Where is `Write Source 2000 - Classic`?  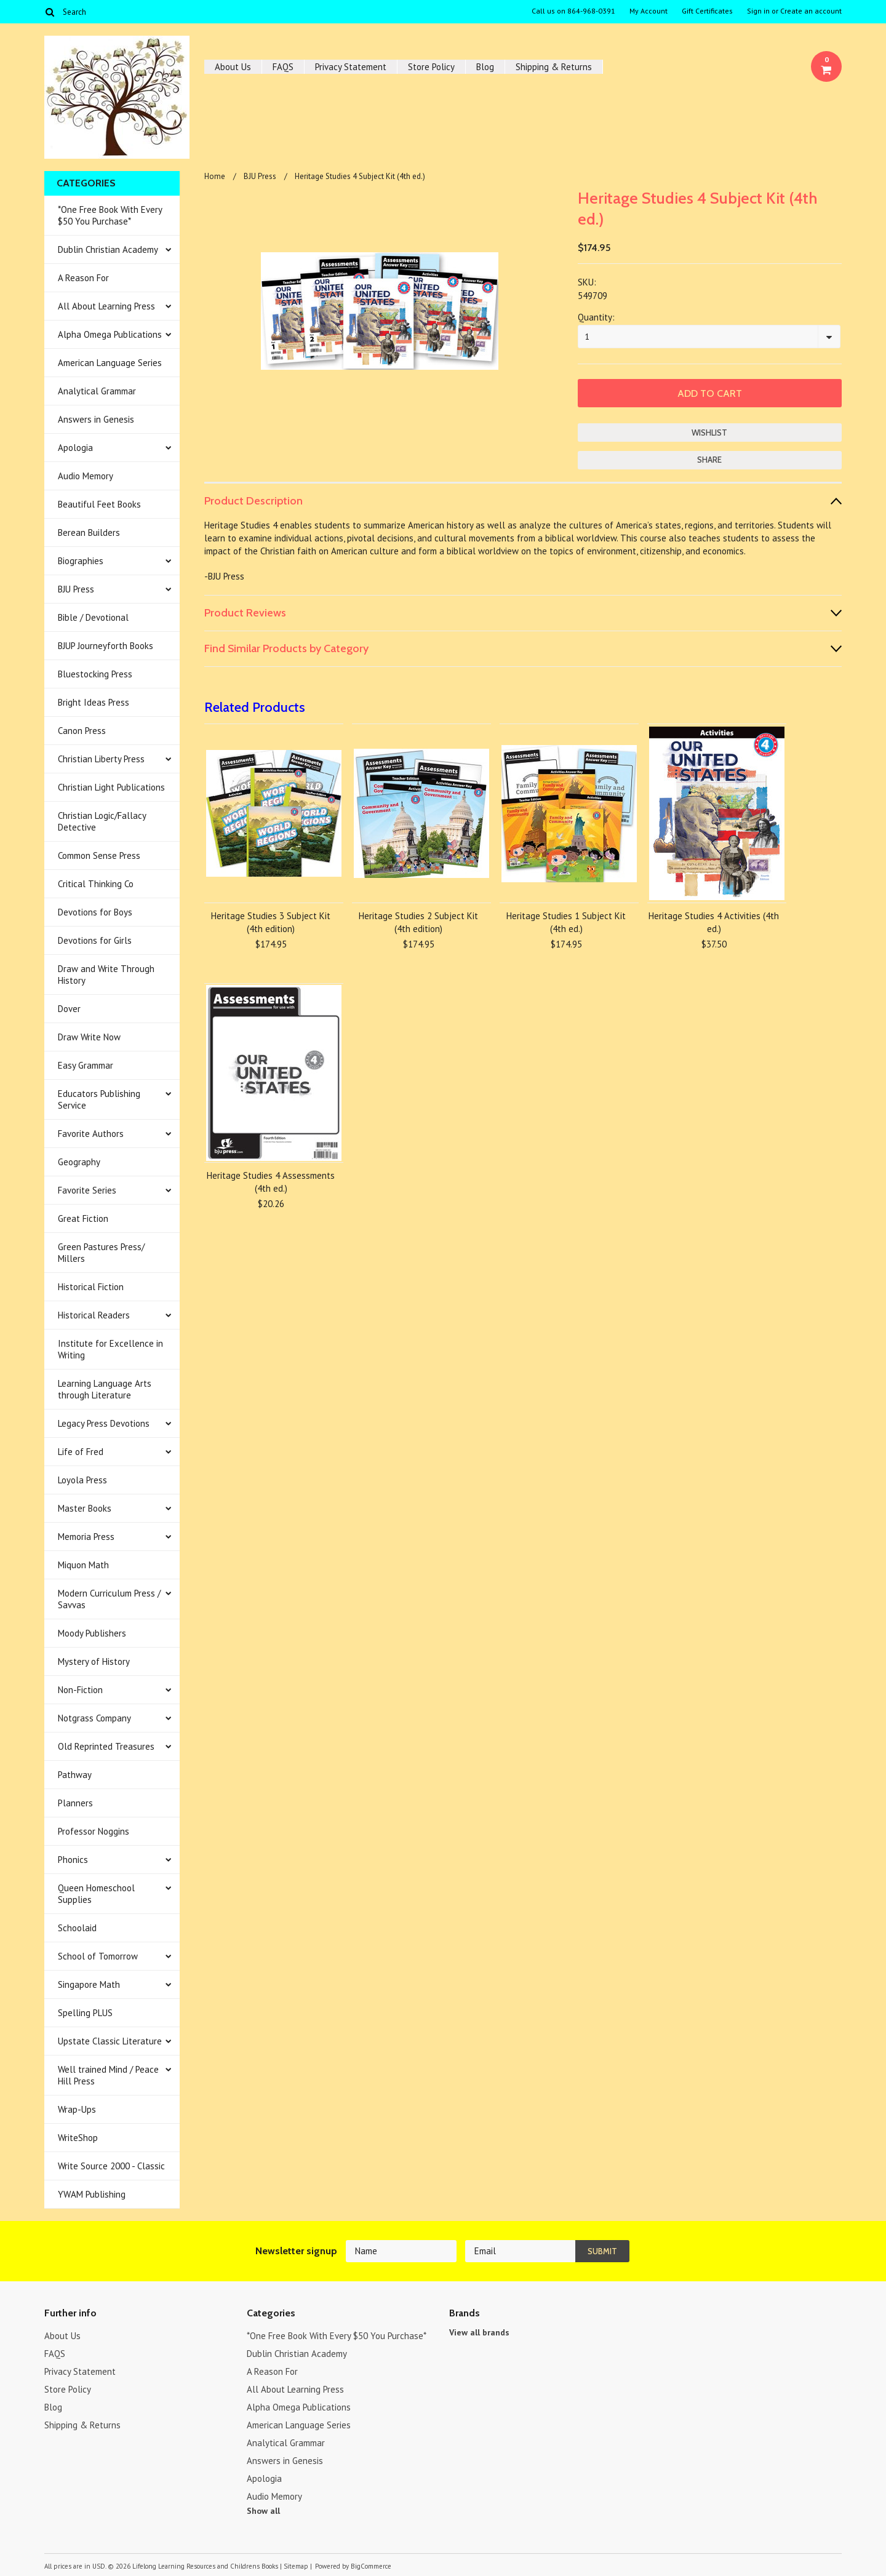 Write Source 2000 - Classic is located at coordinates (111, 2166).